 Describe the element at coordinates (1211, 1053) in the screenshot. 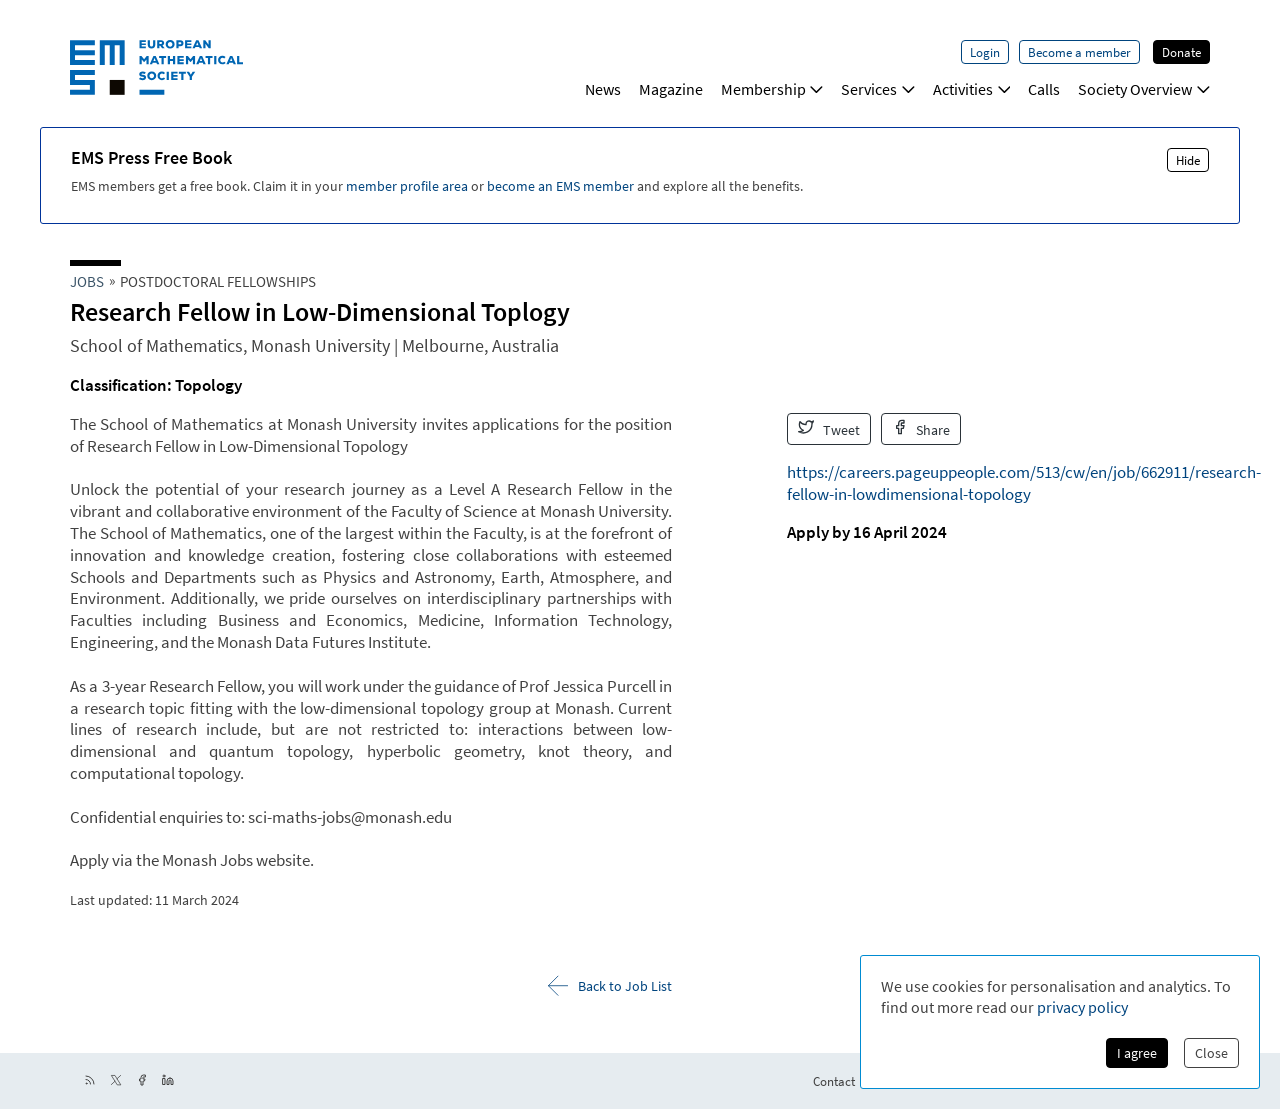

I see `Close` at that location.